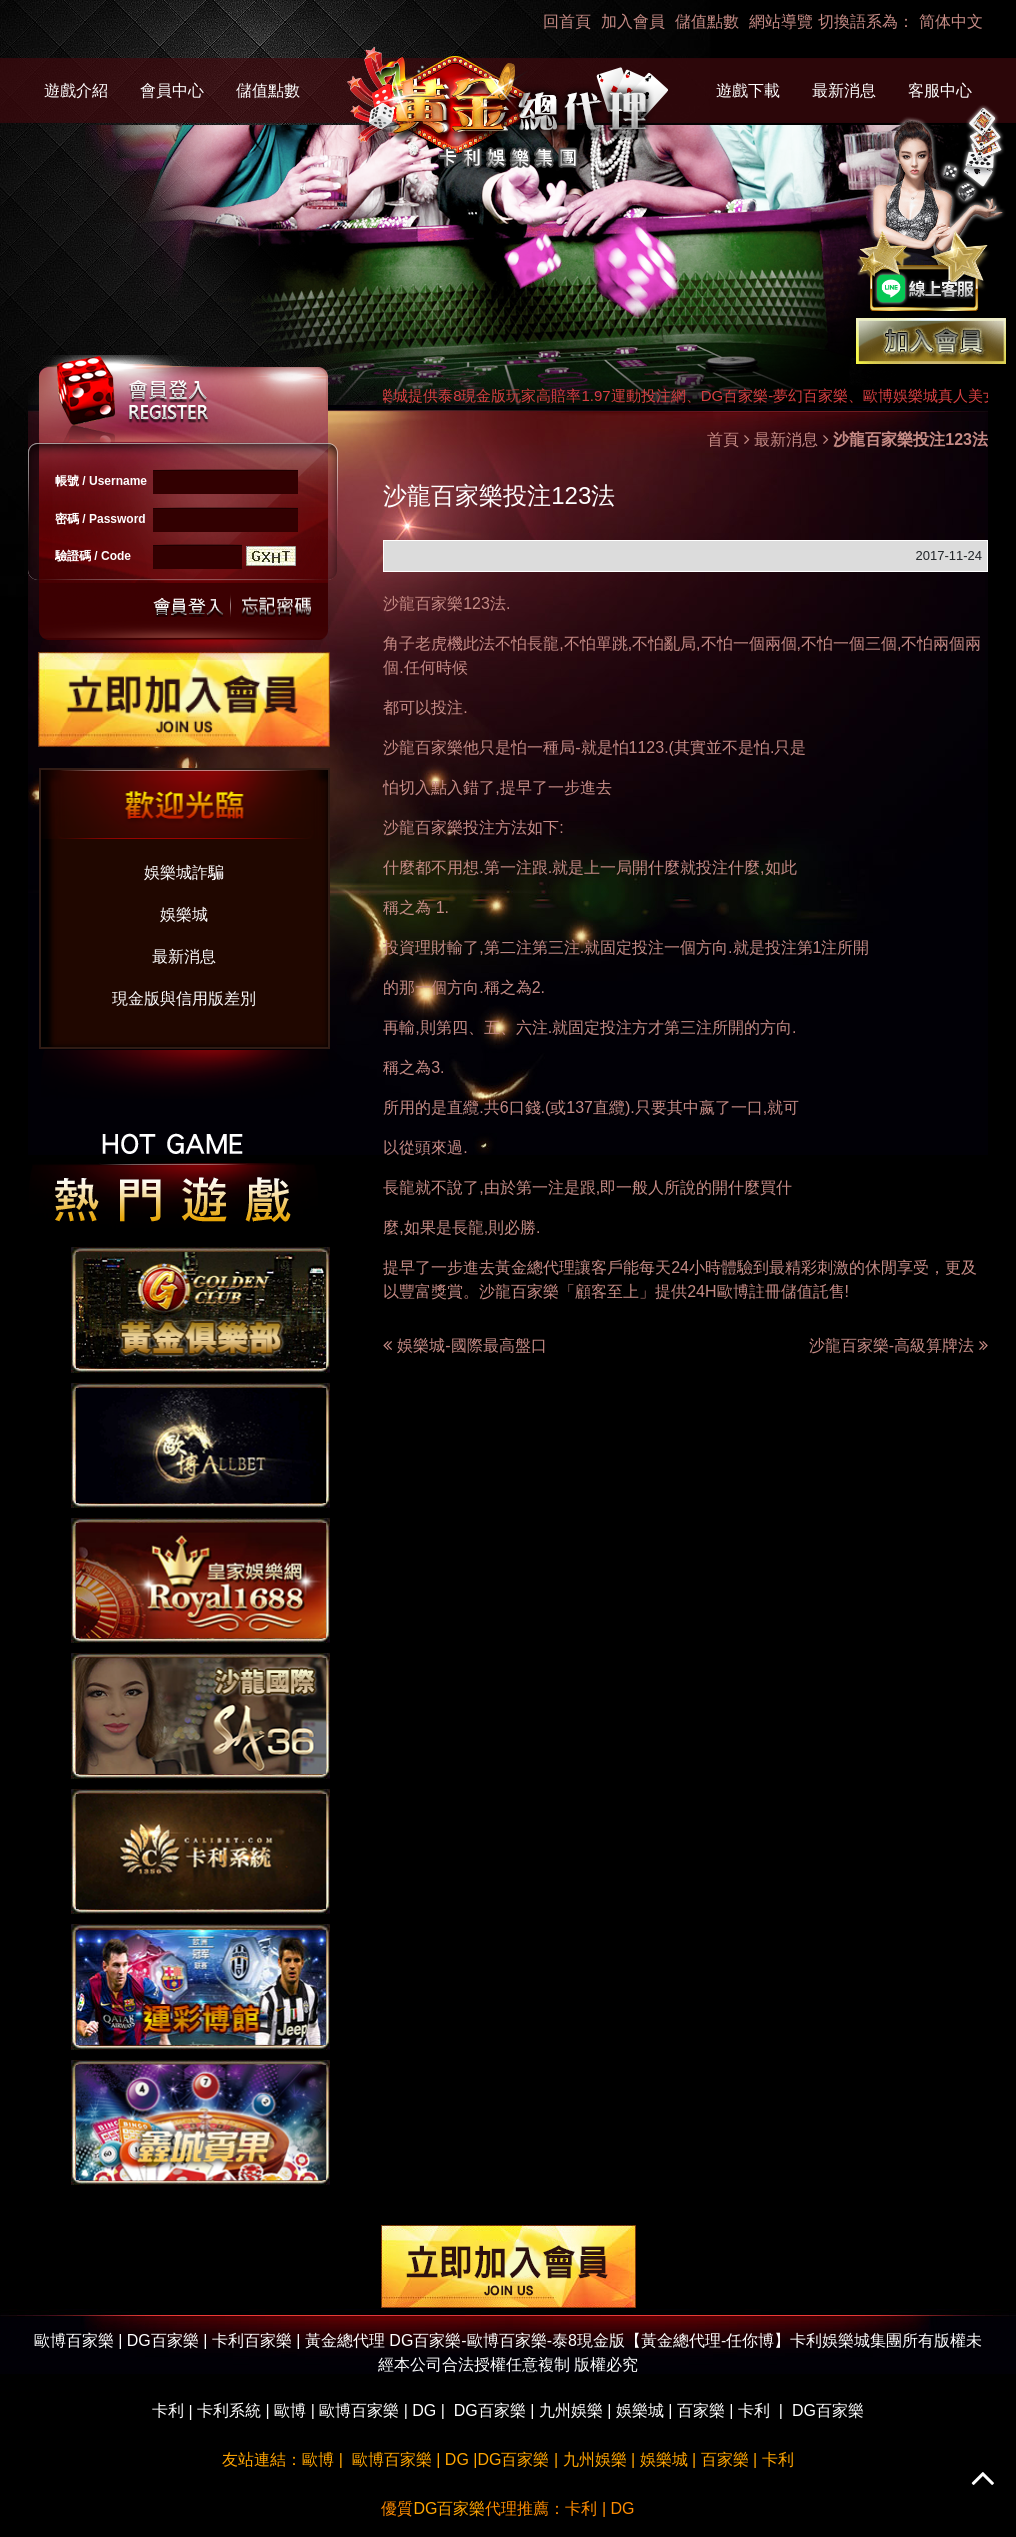 This screenshot has width=1016, height=2537. What do you see at coordinates (101, 481) in the screenshot?
I see `帳號 / Username` at bounding box center [101, 481].